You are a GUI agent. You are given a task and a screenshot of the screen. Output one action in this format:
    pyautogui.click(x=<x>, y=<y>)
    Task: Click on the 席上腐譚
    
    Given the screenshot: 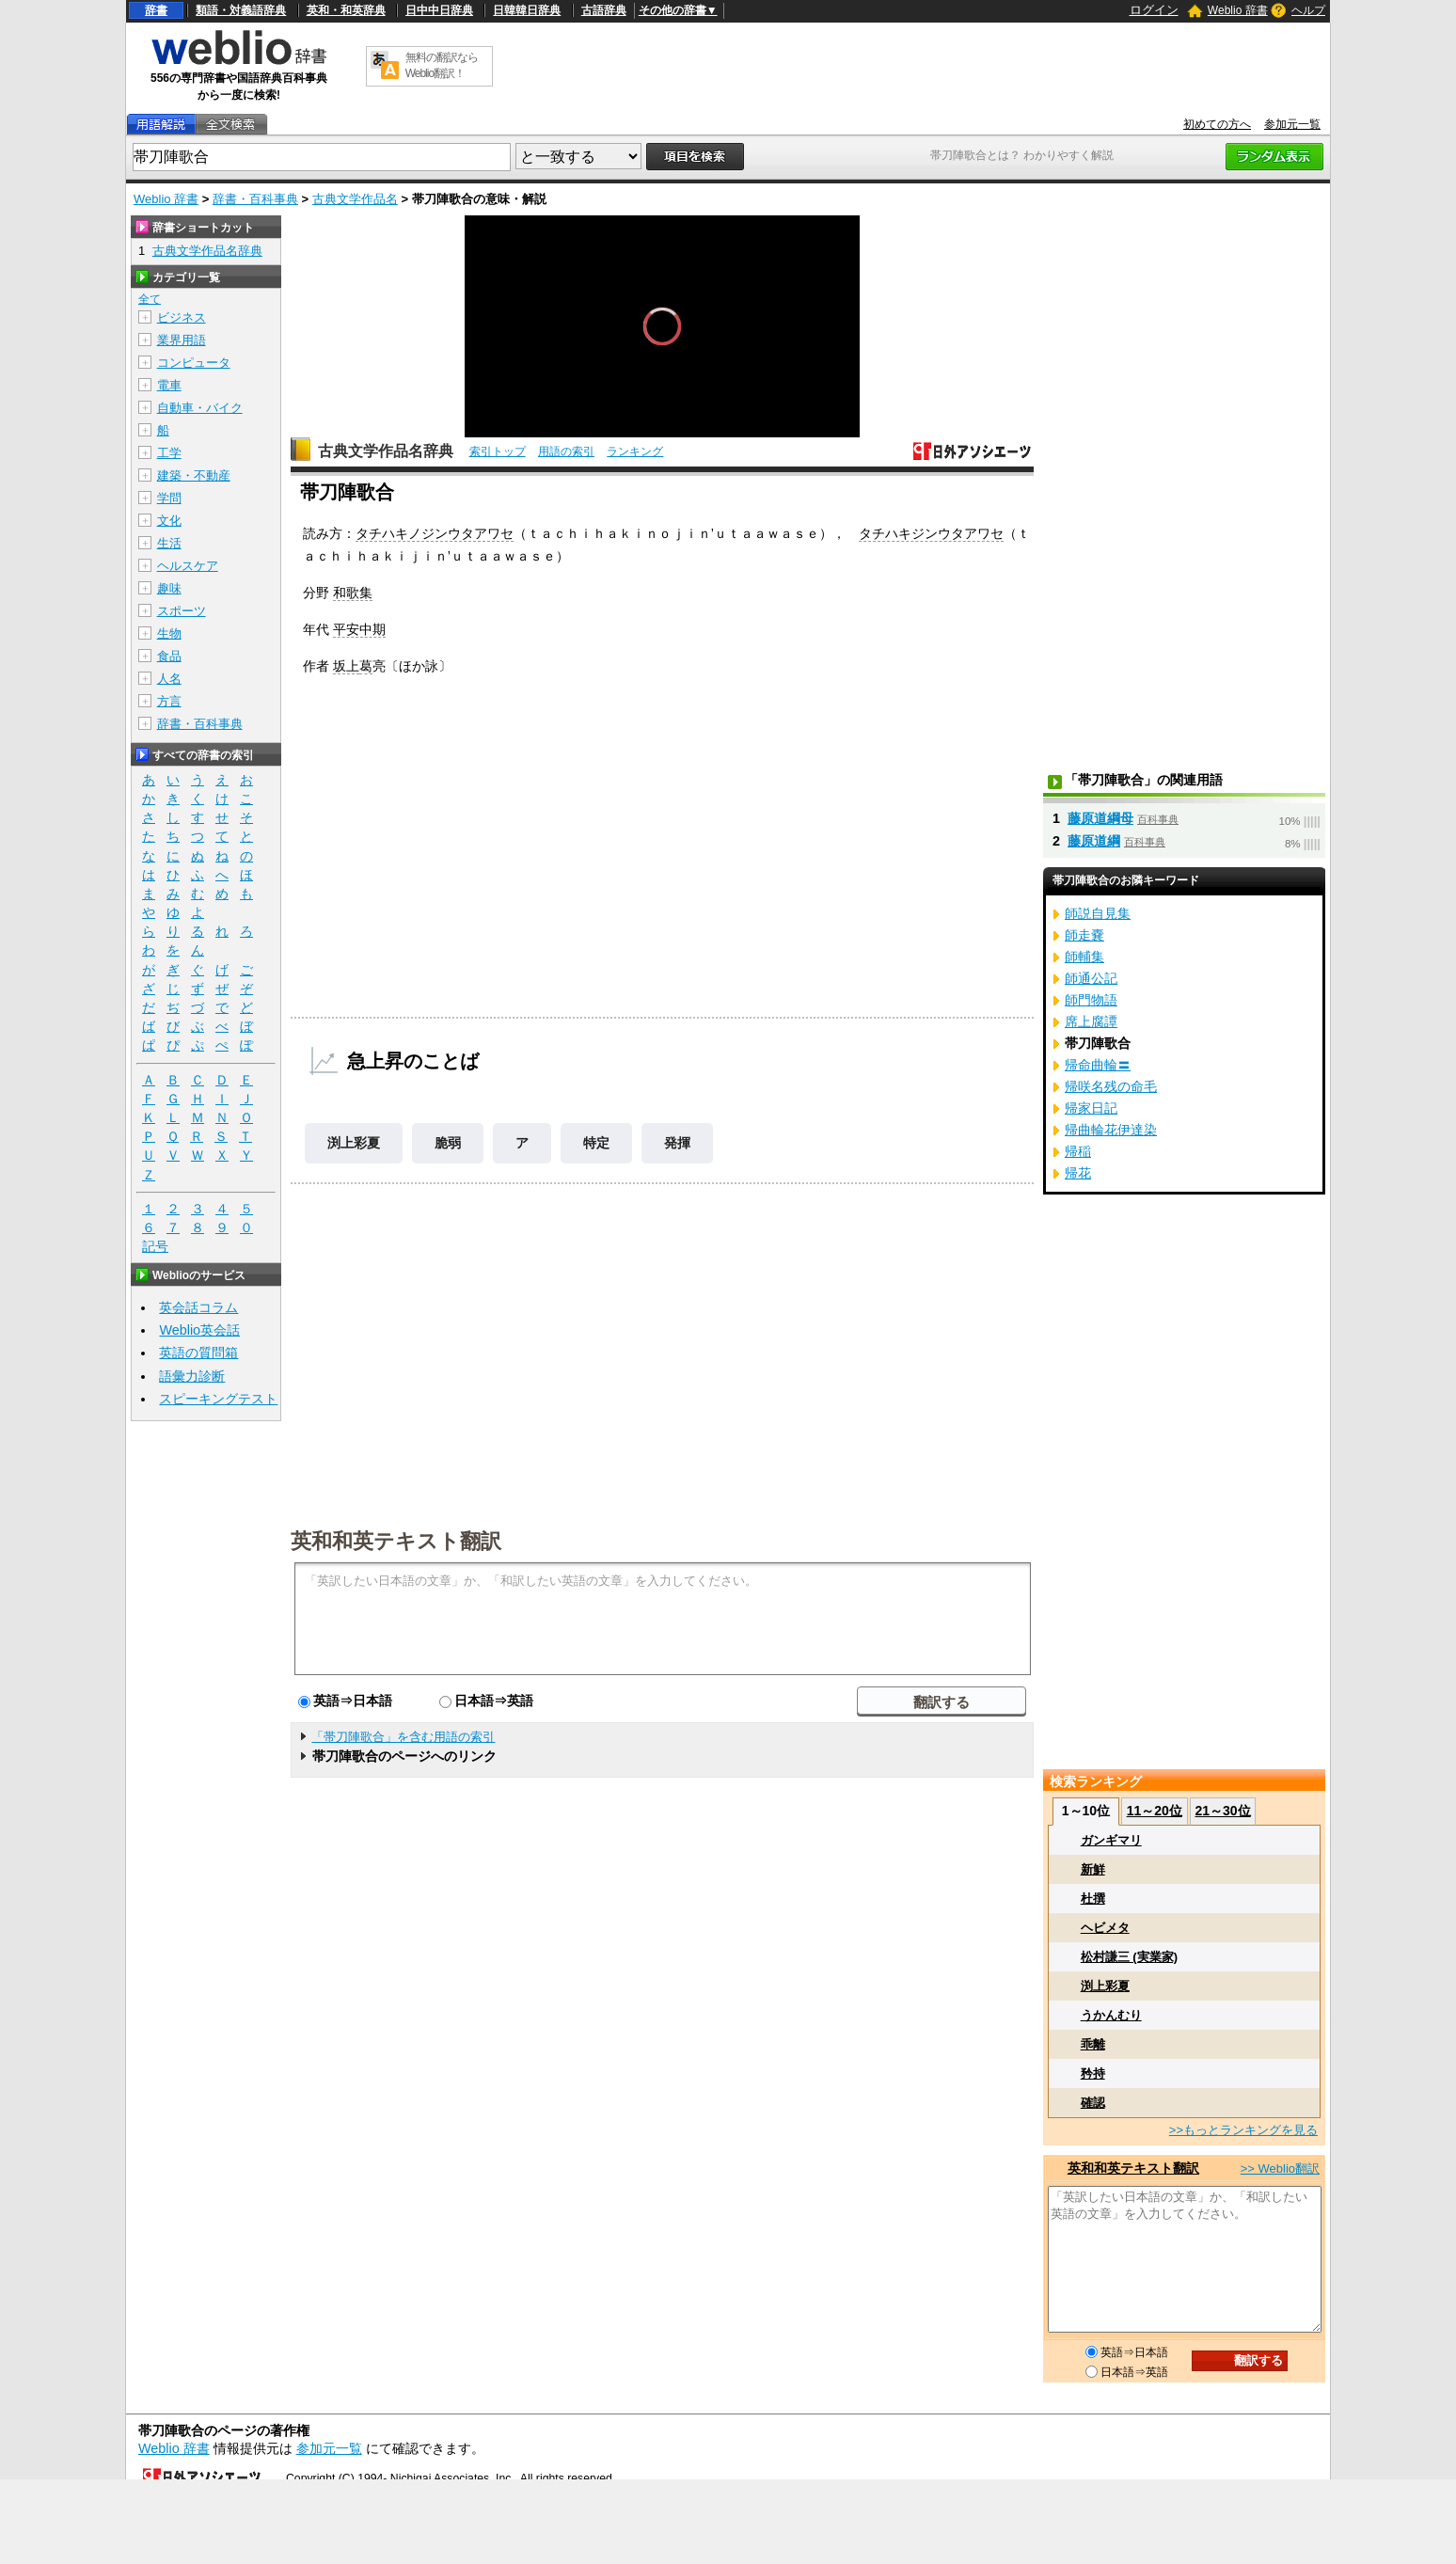 What is the action you would take?
    pyautogui.click(x=1091, y=1021)
    